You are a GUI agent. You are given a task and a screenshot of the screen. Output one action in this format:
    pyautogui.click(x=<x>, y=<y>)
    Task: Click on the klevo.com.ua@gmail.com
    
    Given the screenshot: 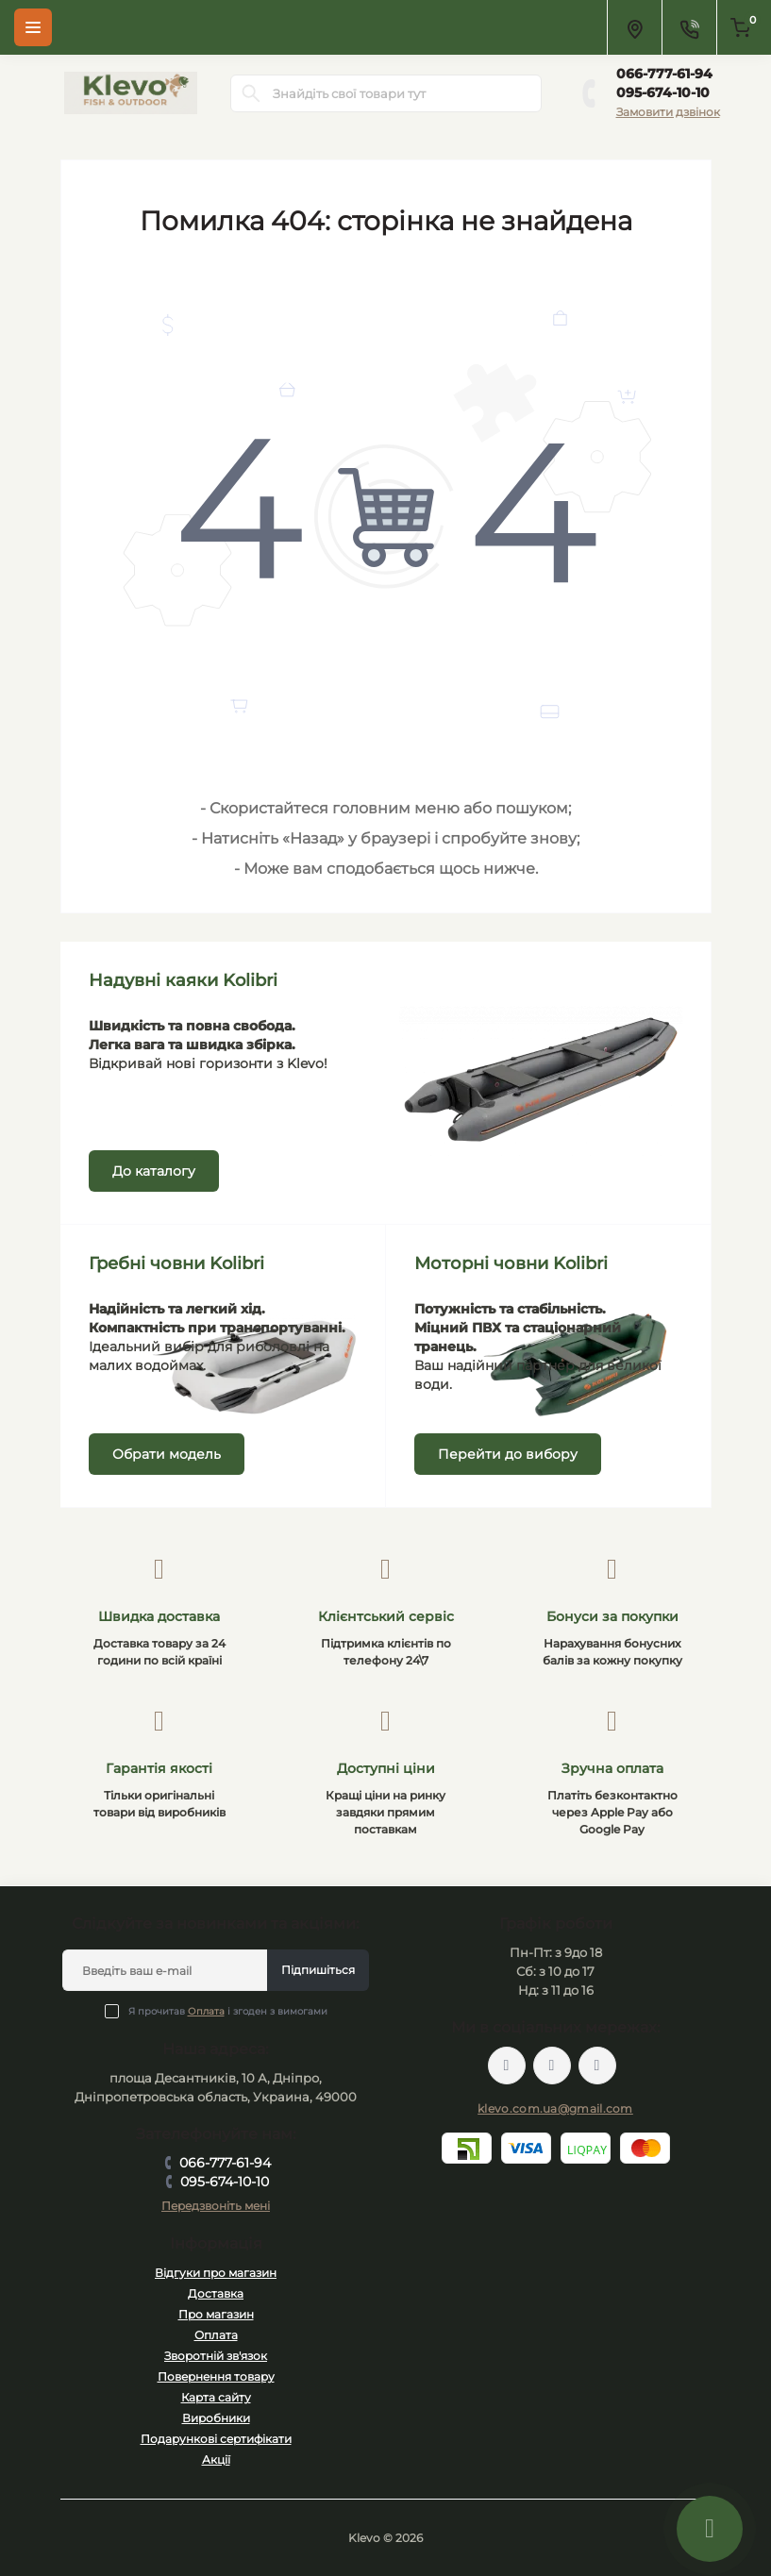 What is the action you would take?
    pyautogui.click(x=555, y=2108)
    